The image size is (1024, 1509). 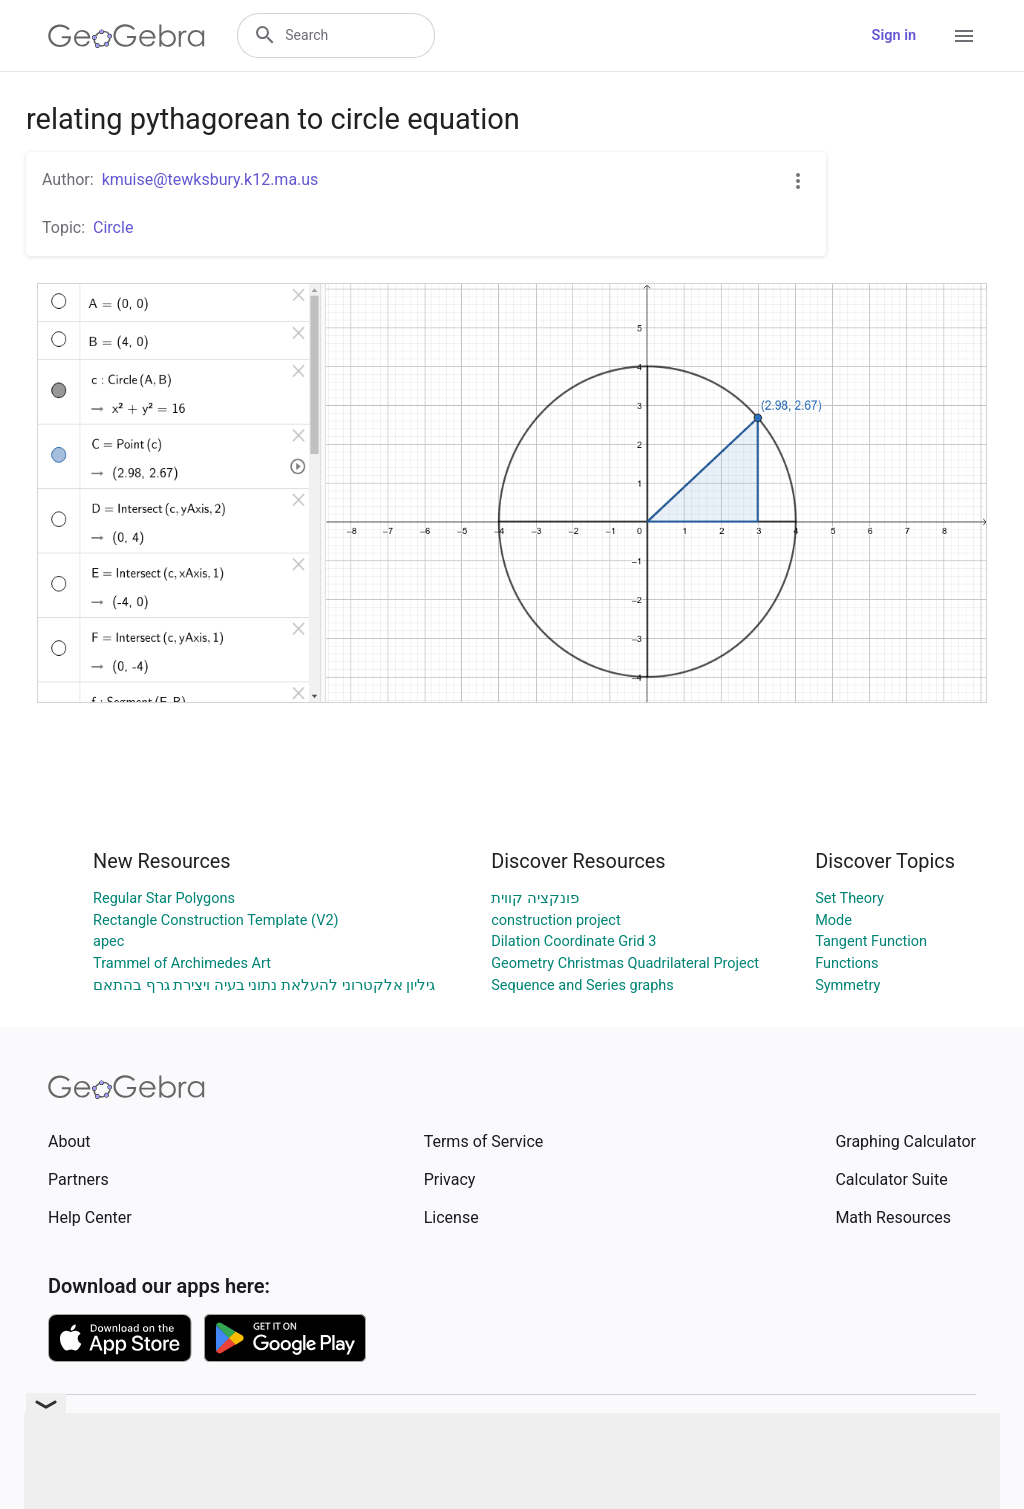 I want to click on [GeoGebra Logo], so click(x=126, y=36).